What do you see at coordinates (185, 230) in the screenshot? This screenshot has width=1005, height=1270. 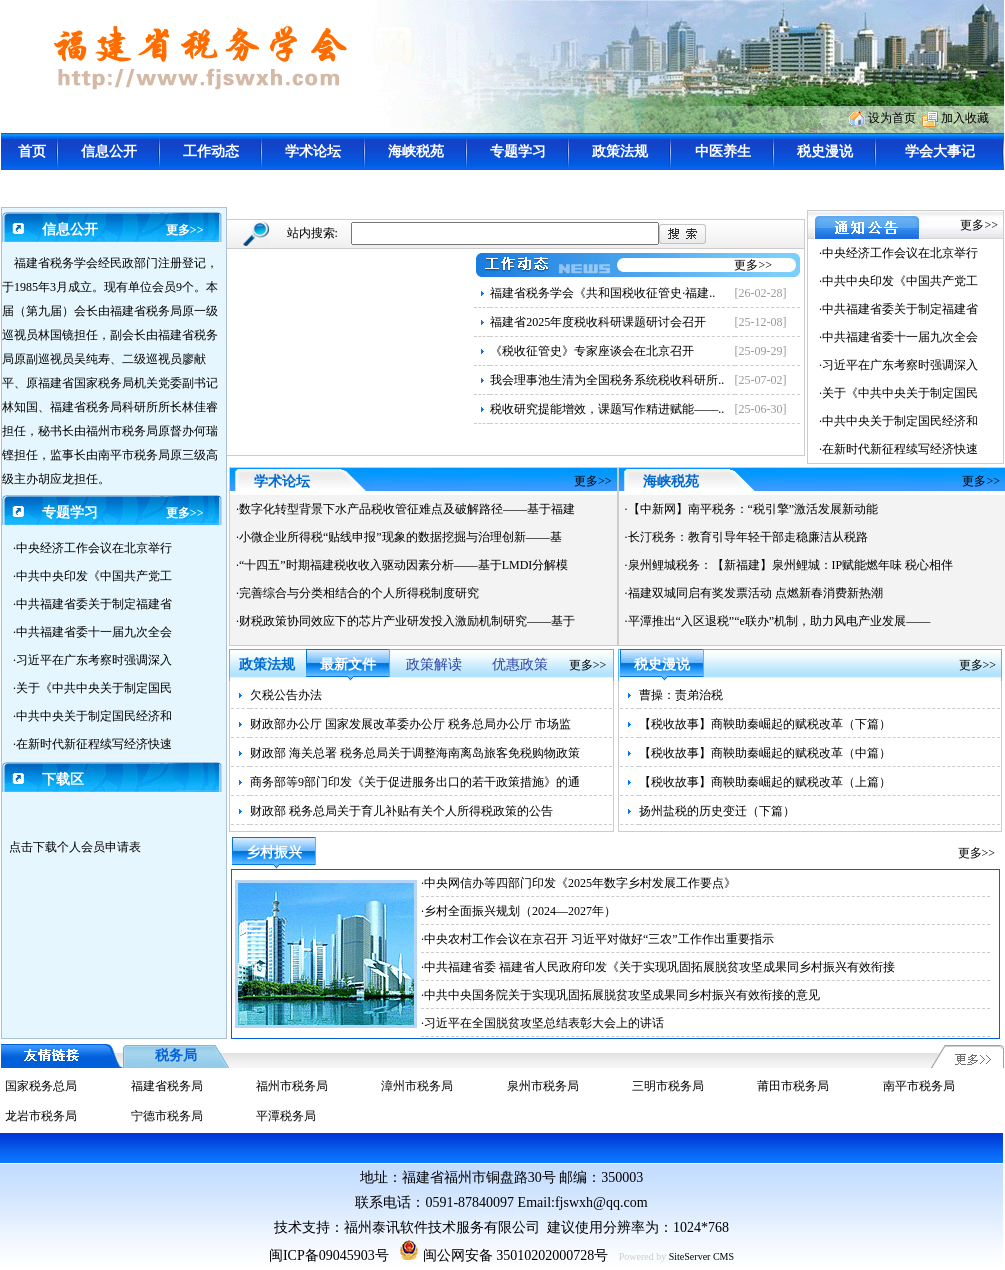 I see `更多>>` at bounding box center [185, 230].